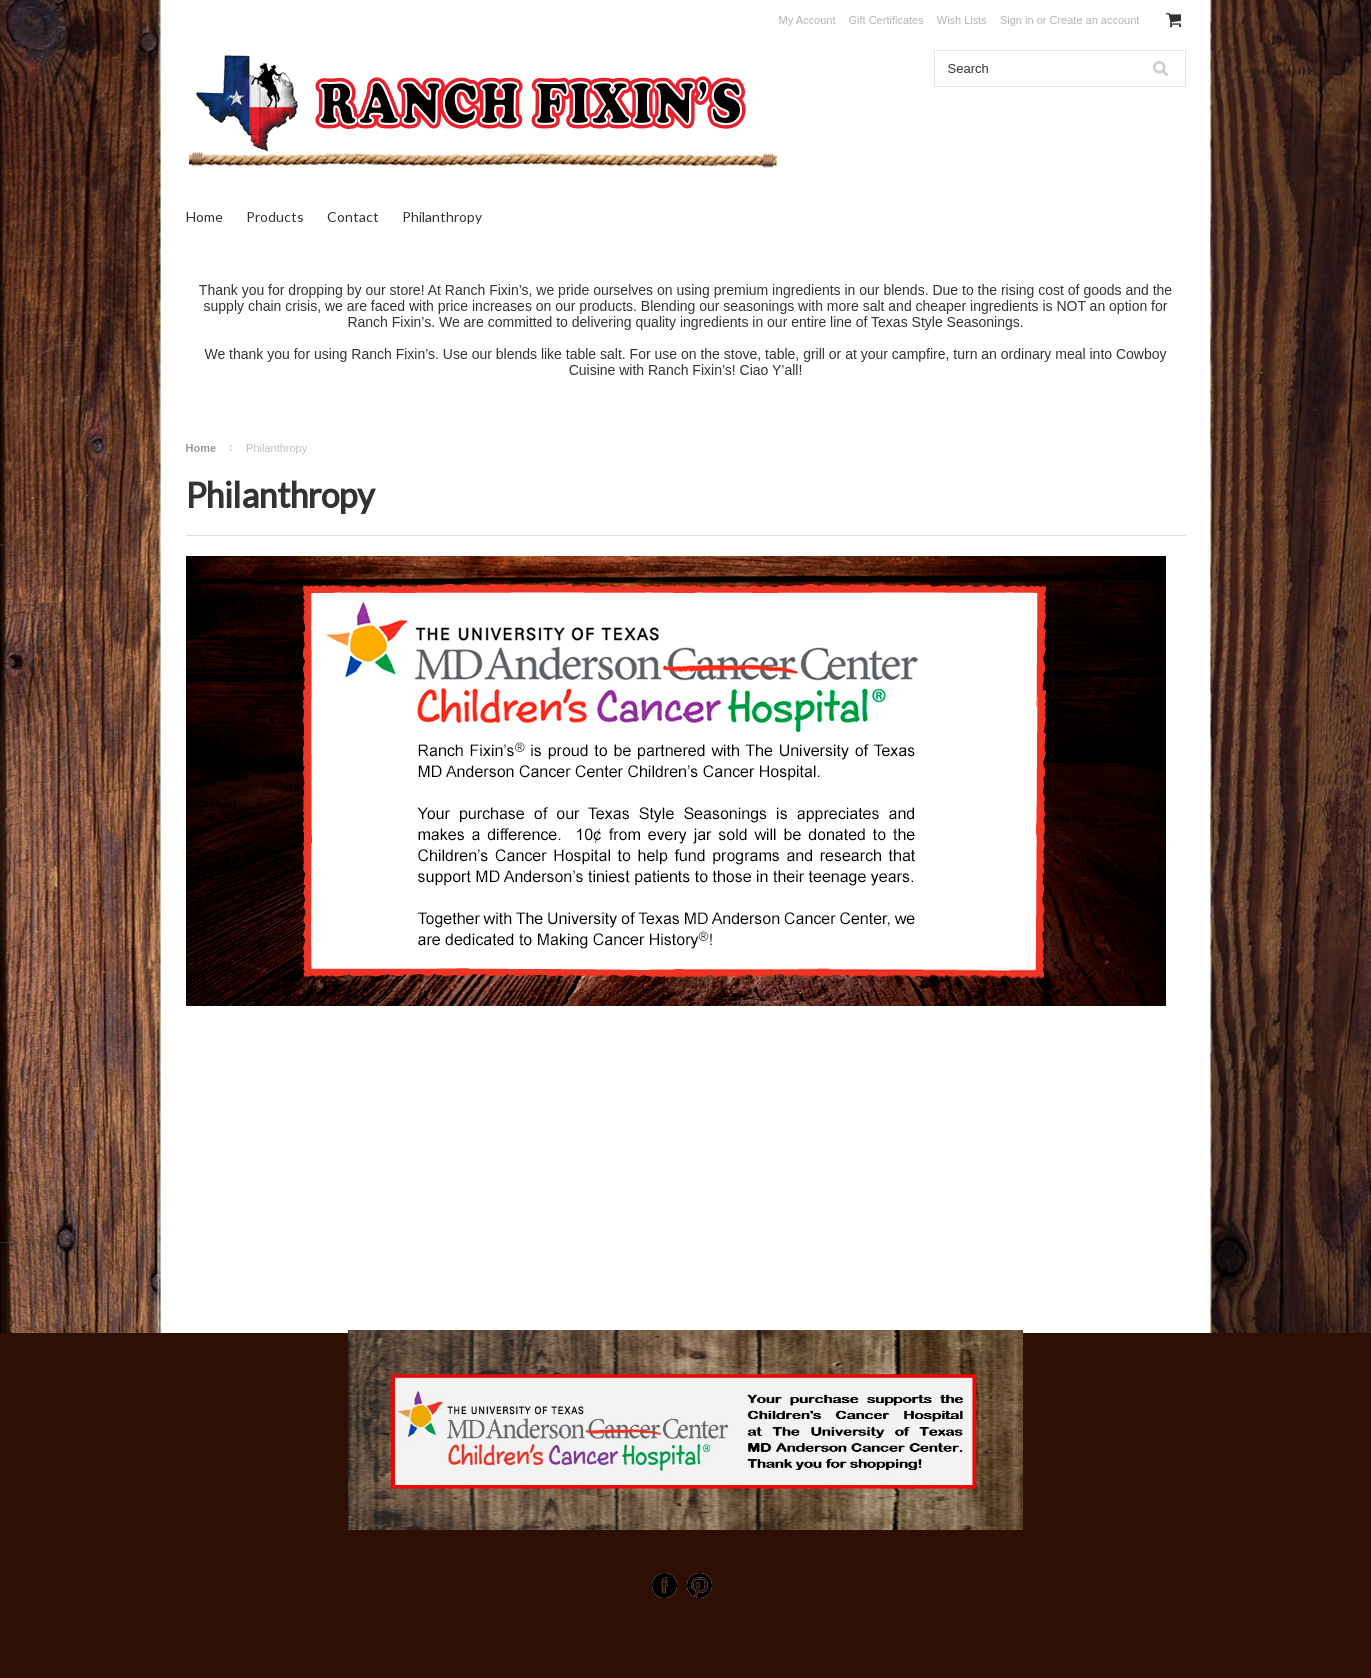 Image resolution: width=1371 pixels, height=1678 pixels. Describe the element at coordinates (886, 20) in the screenshot. I see `Gift Certificates` at that location.